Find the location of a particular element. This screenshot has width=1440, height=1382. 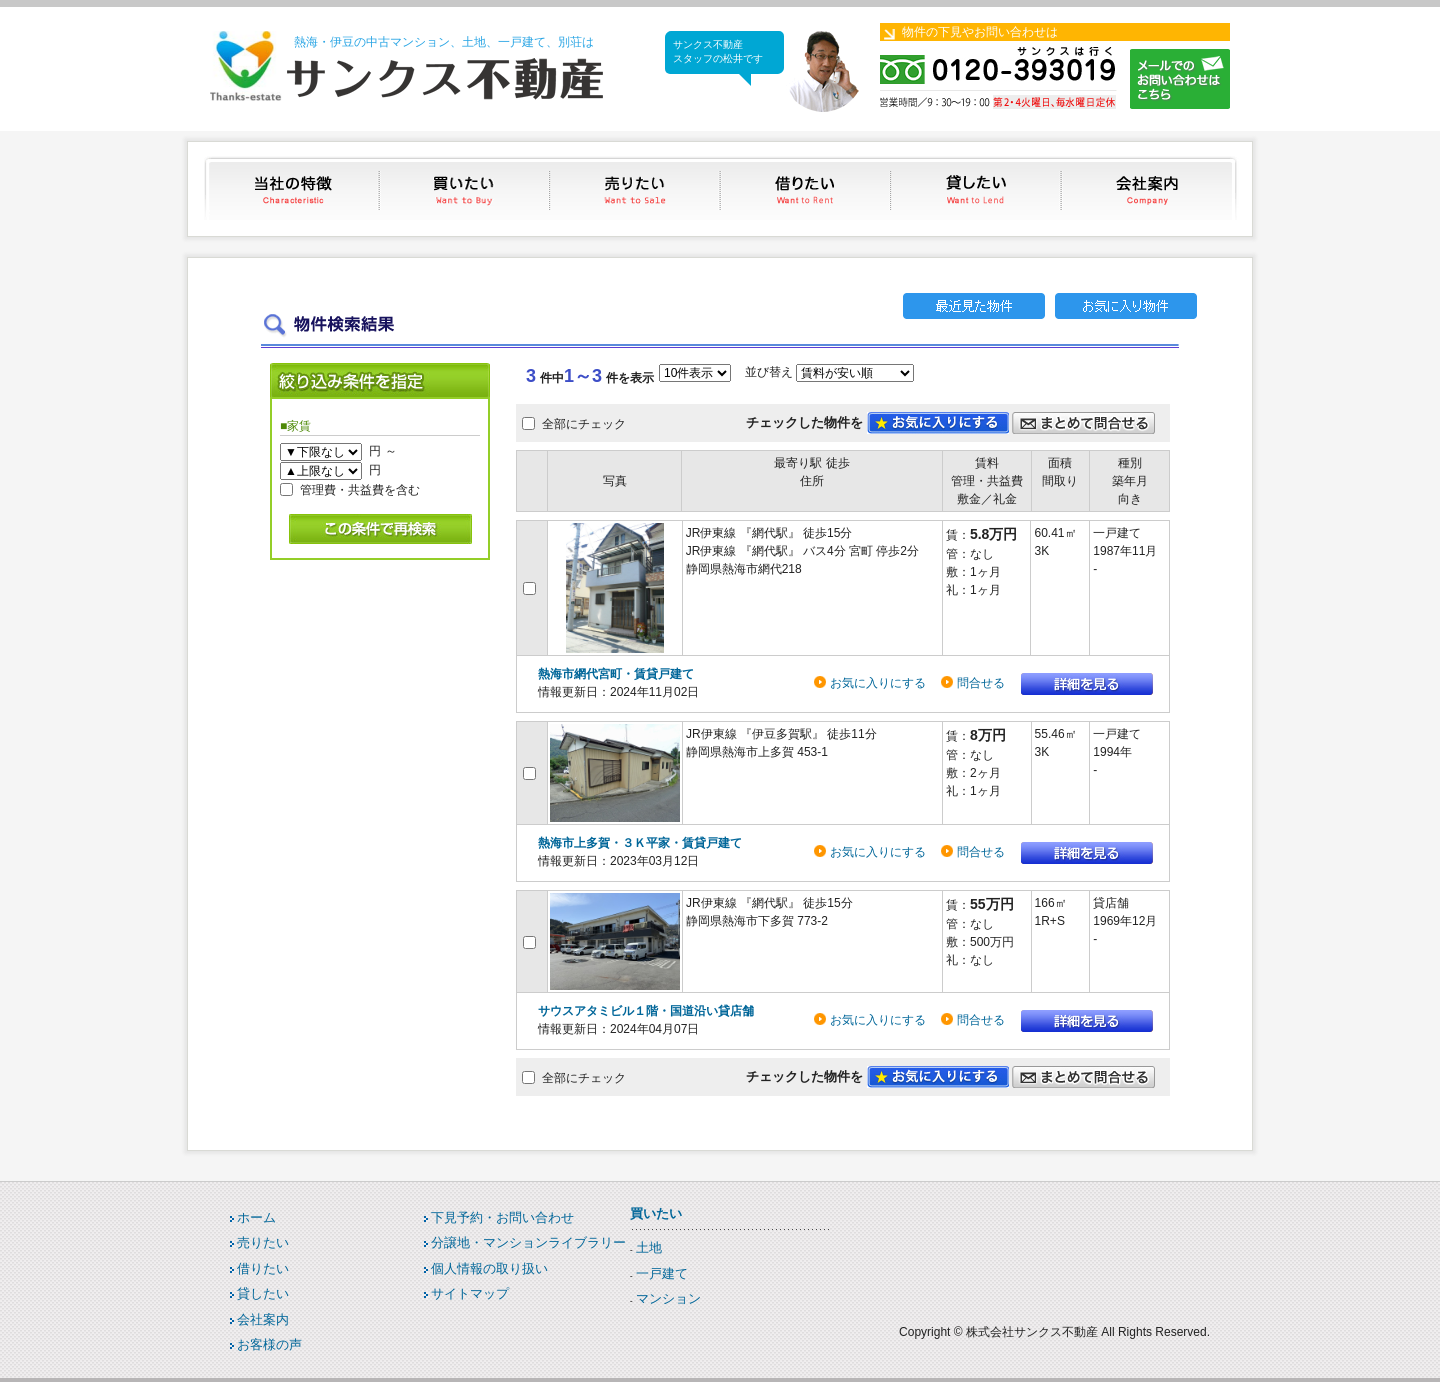

借りたい is located at coordinates (807, 188).